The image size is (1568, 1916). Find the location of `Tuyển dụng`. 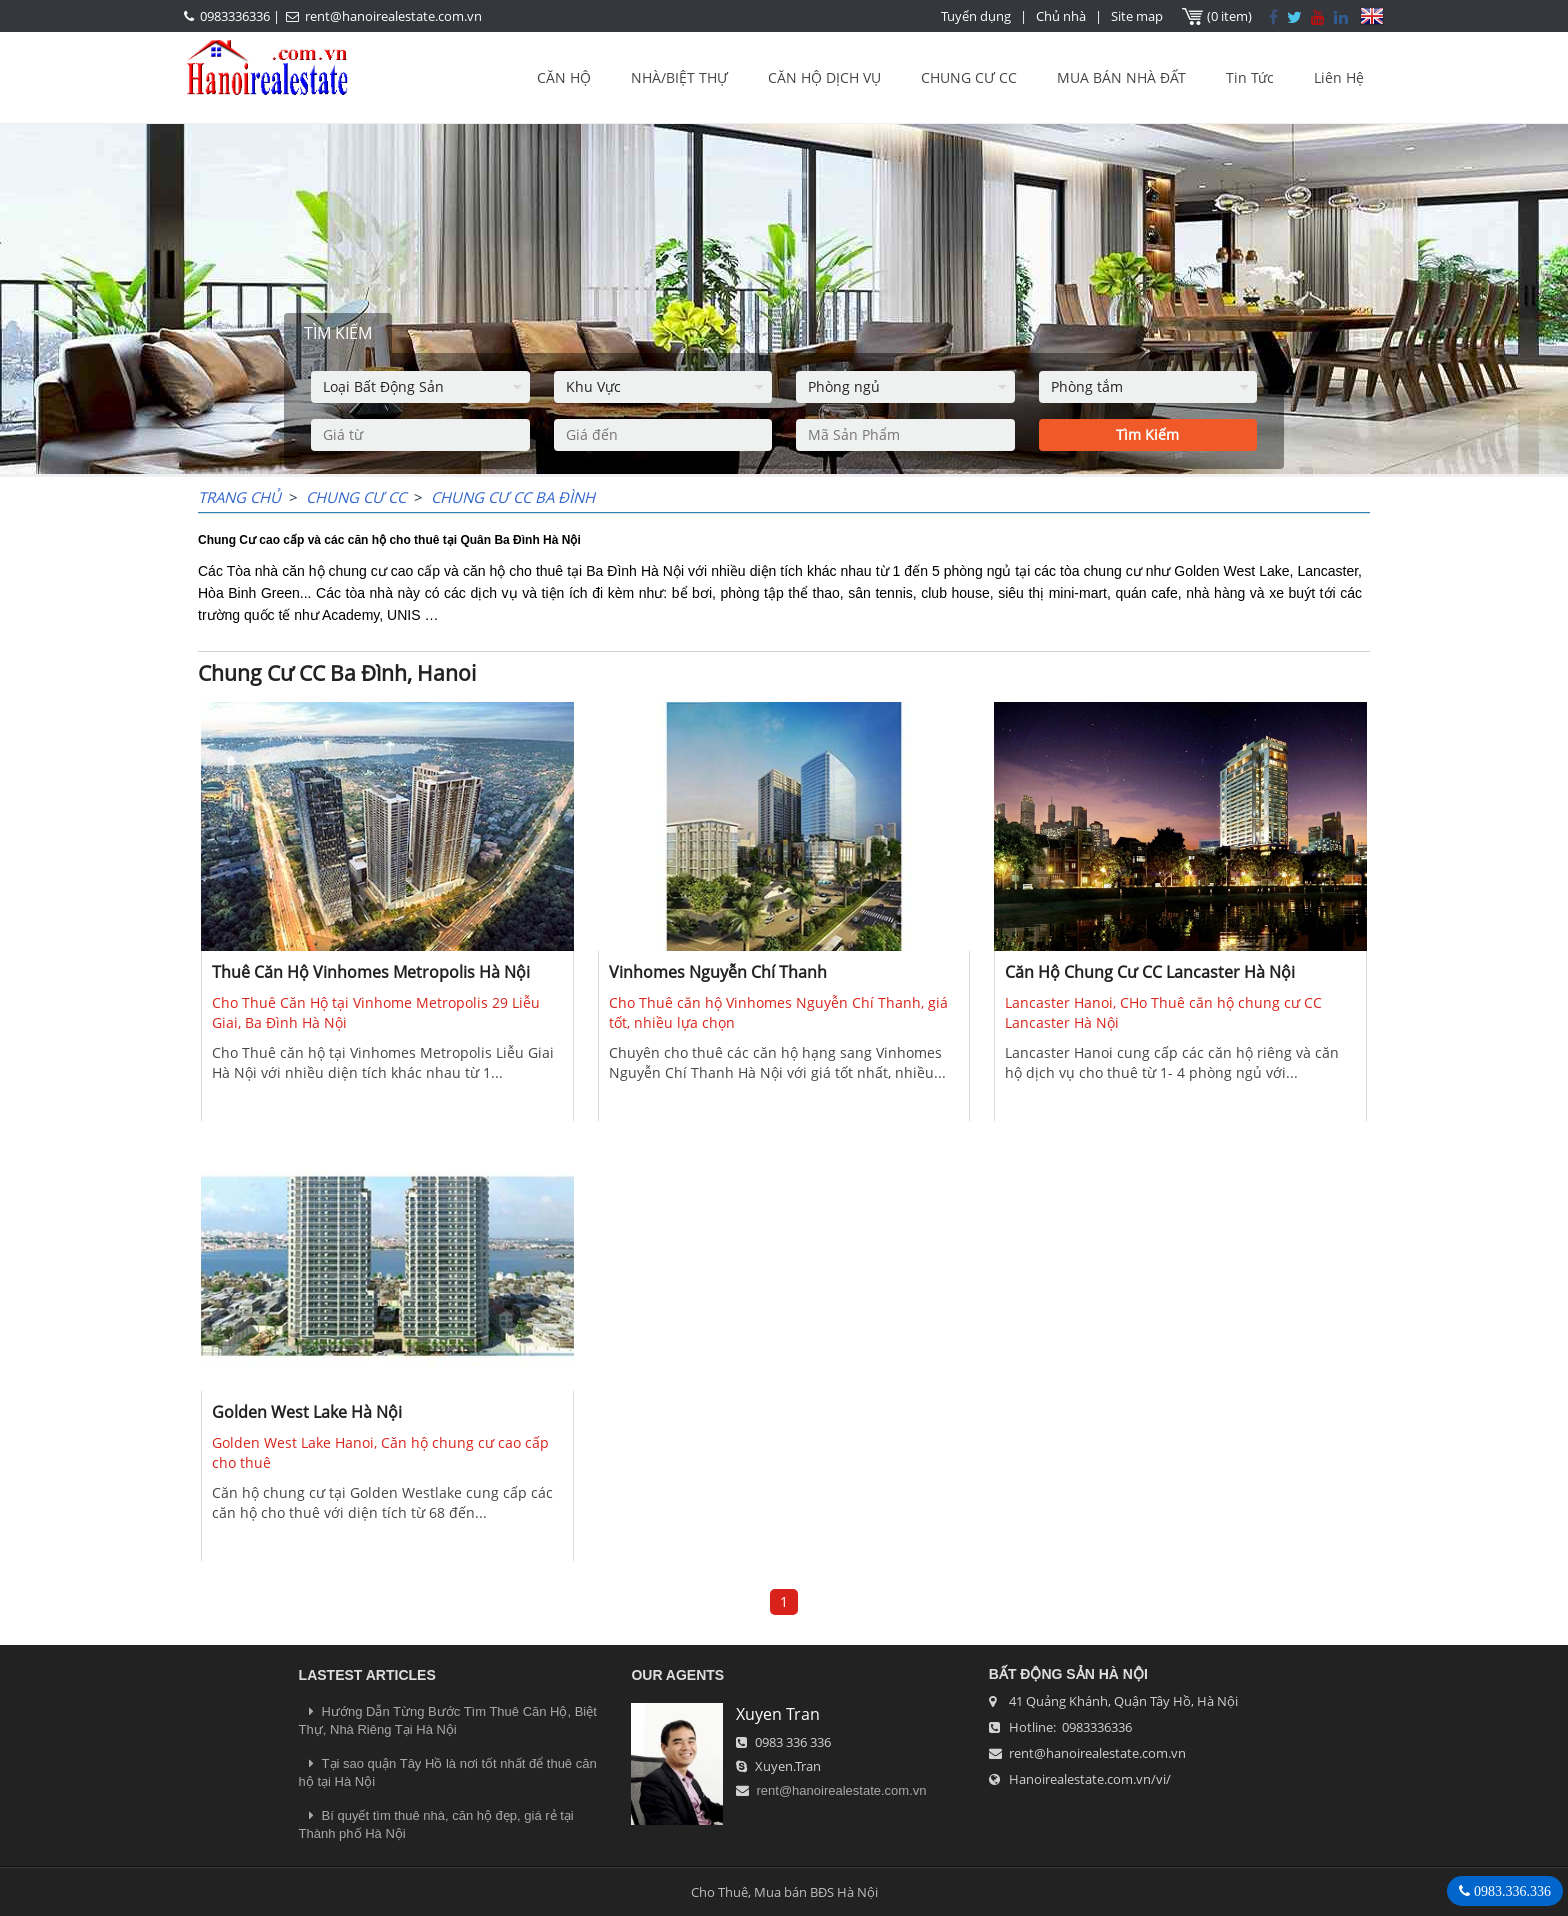

Tuyển dụng is located at coordinates (976, 16).